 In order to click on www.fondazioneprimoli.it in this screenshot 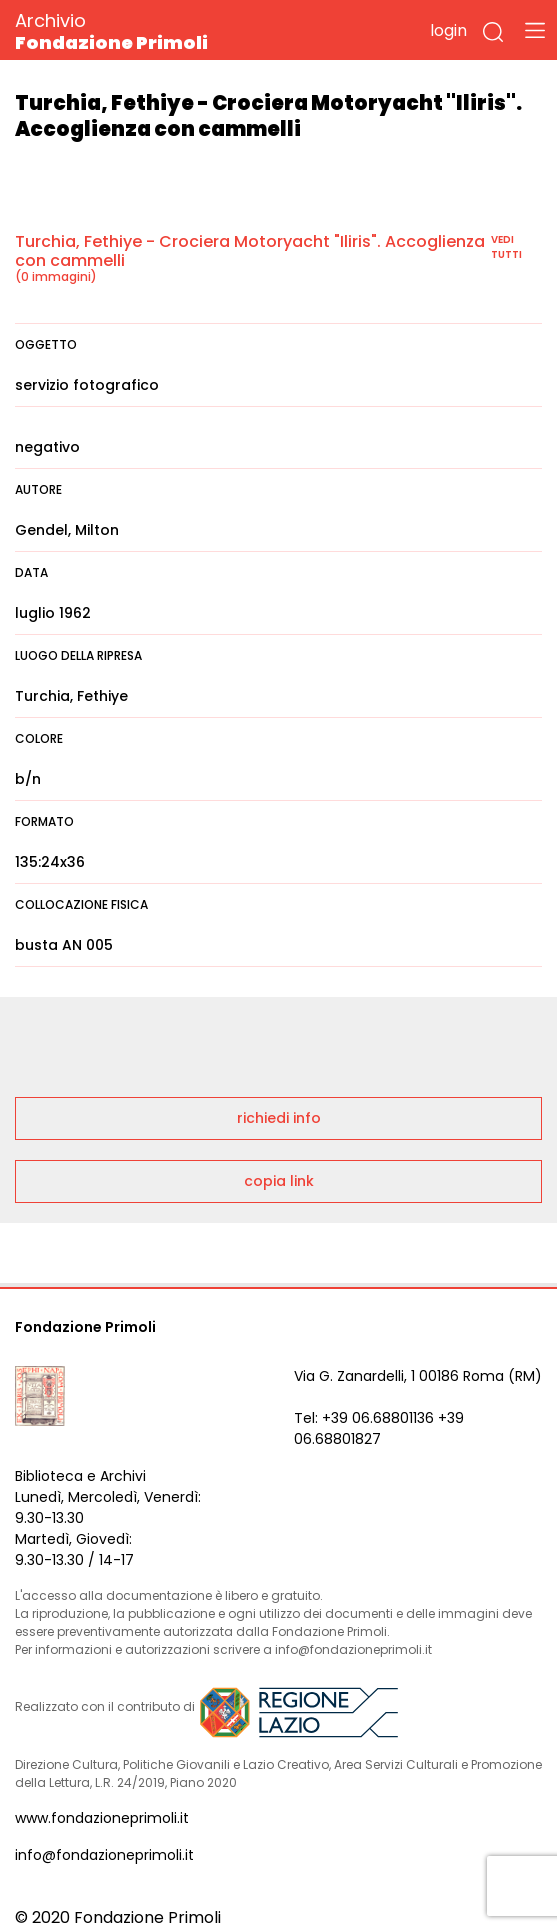, I will do `click(102, 1818)`.